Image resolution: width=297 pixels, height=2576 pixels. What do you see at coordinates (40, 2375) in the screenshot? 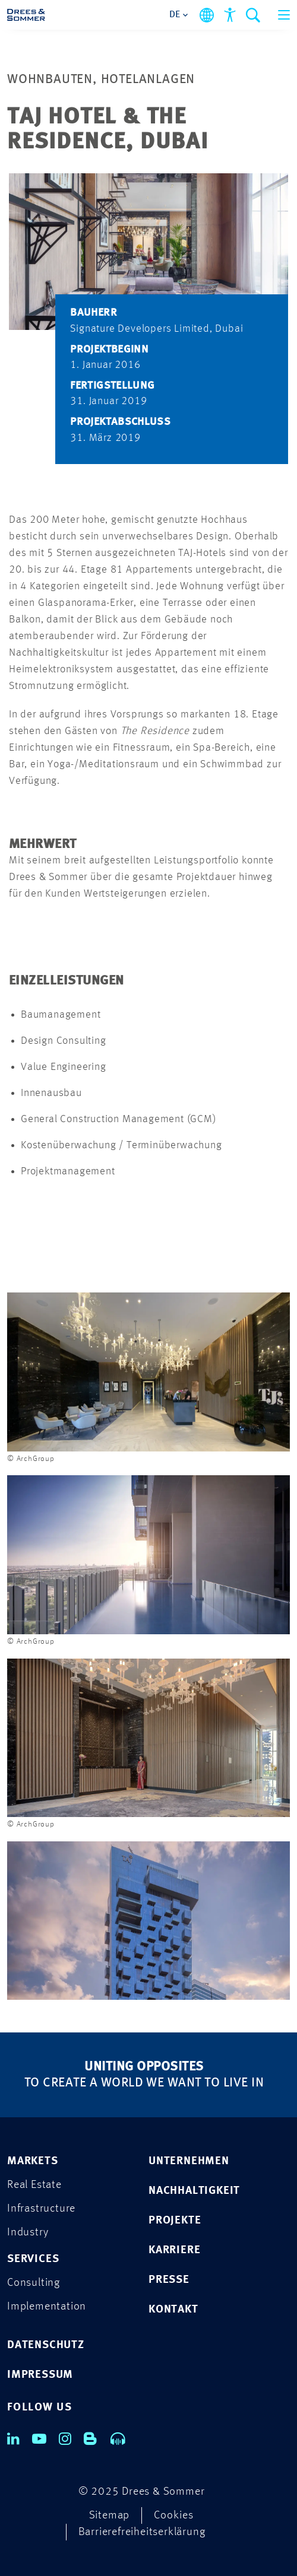
I see `IMPRESSUM` at bounding box center [40, 2375].